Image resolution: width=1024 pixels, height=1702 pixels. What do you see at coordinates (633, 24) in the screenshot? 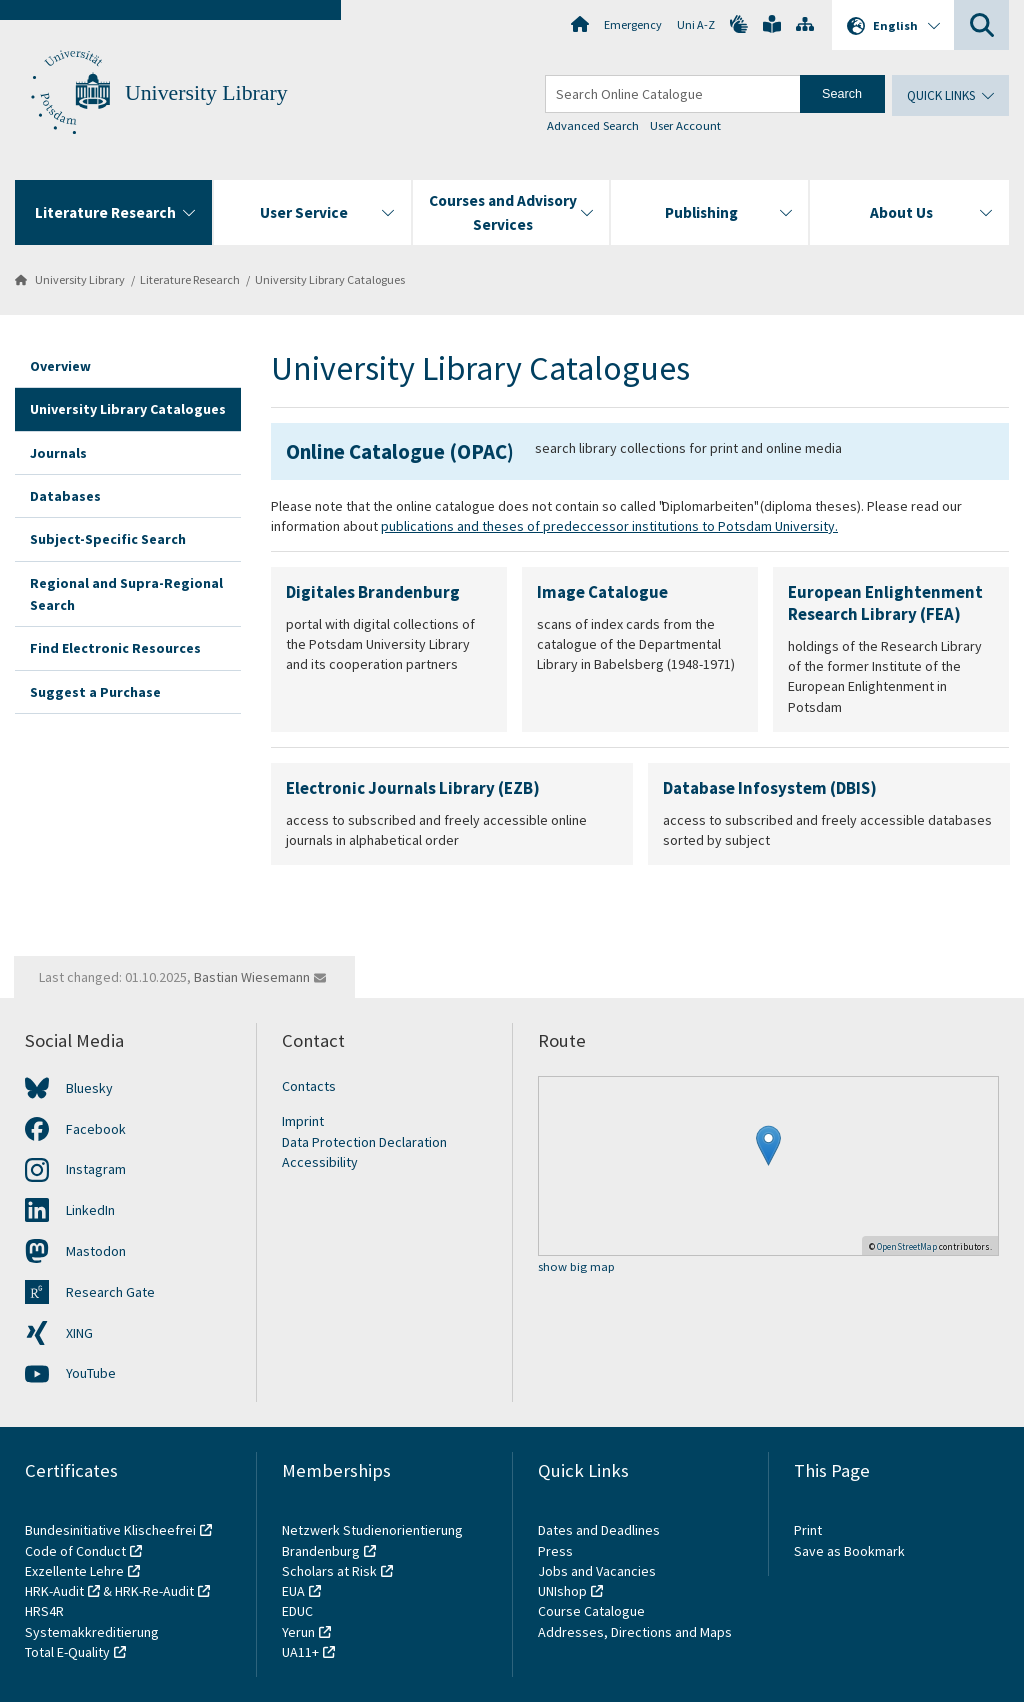
I see `Emergency` at bounding box center [633, 24].